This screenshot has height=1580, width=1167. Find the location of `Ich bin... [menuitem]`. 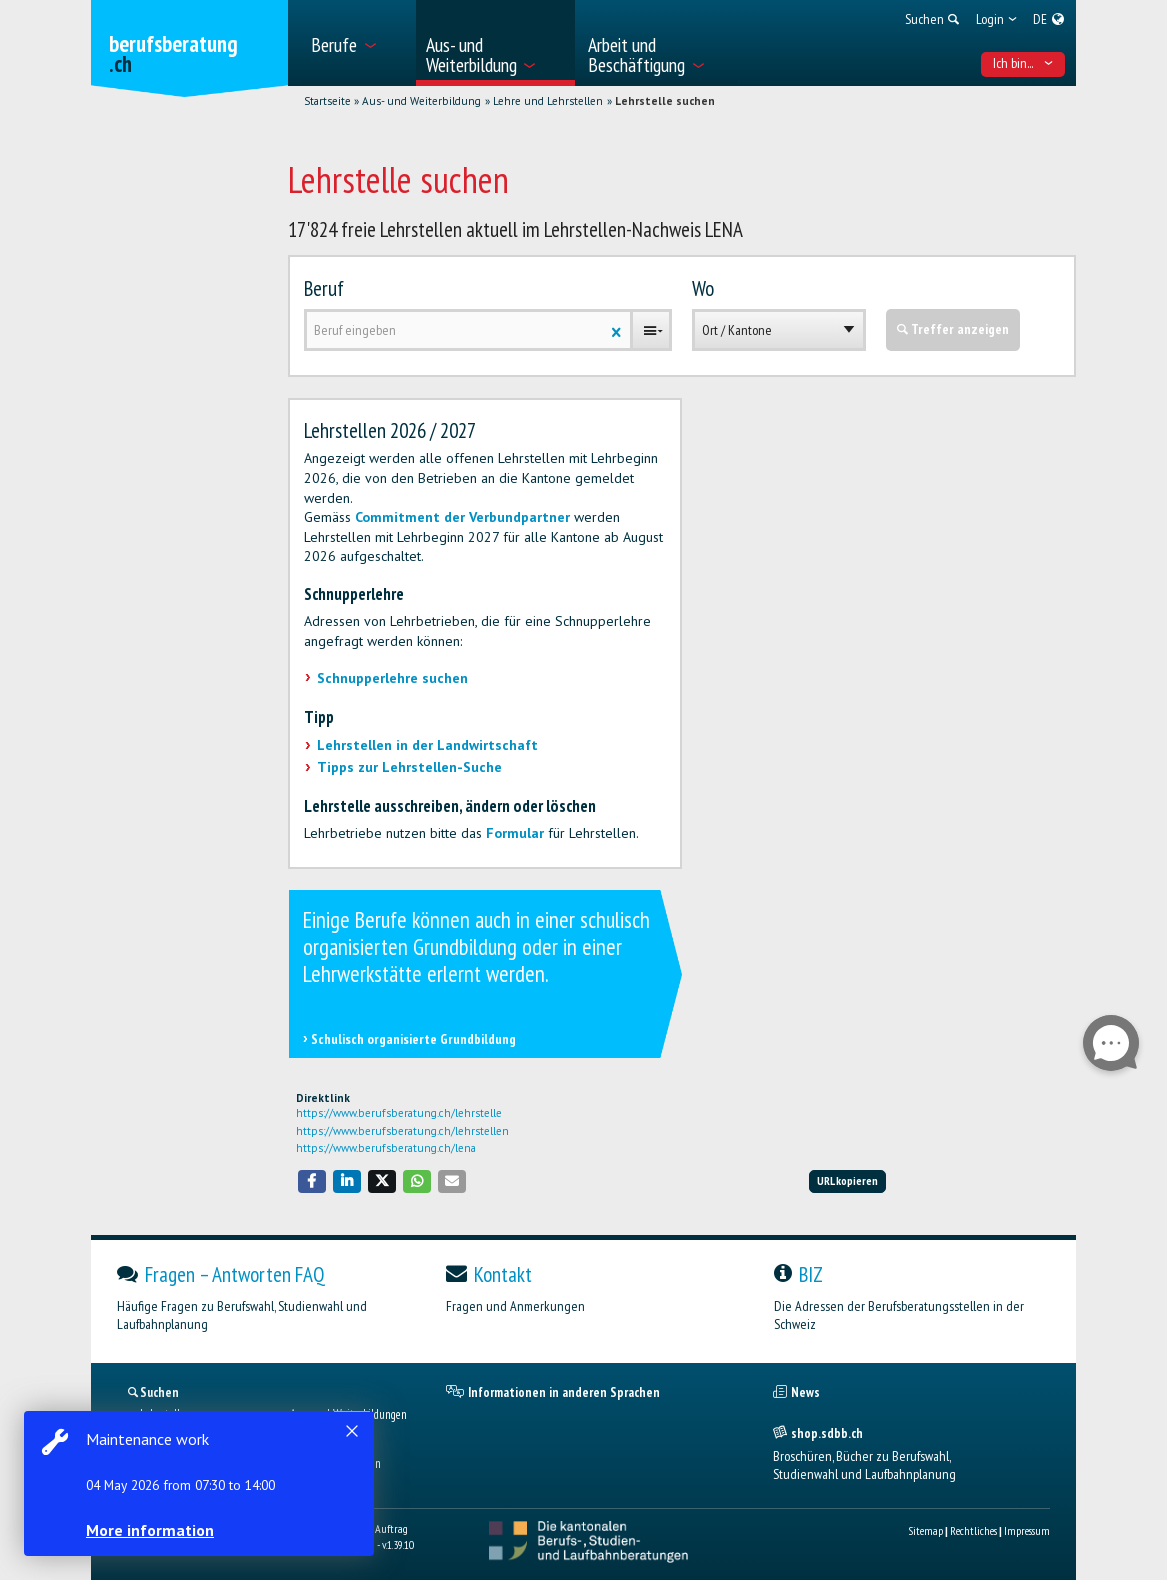

Ich bin... [menuitem] is located at coordinates (1023, 63).